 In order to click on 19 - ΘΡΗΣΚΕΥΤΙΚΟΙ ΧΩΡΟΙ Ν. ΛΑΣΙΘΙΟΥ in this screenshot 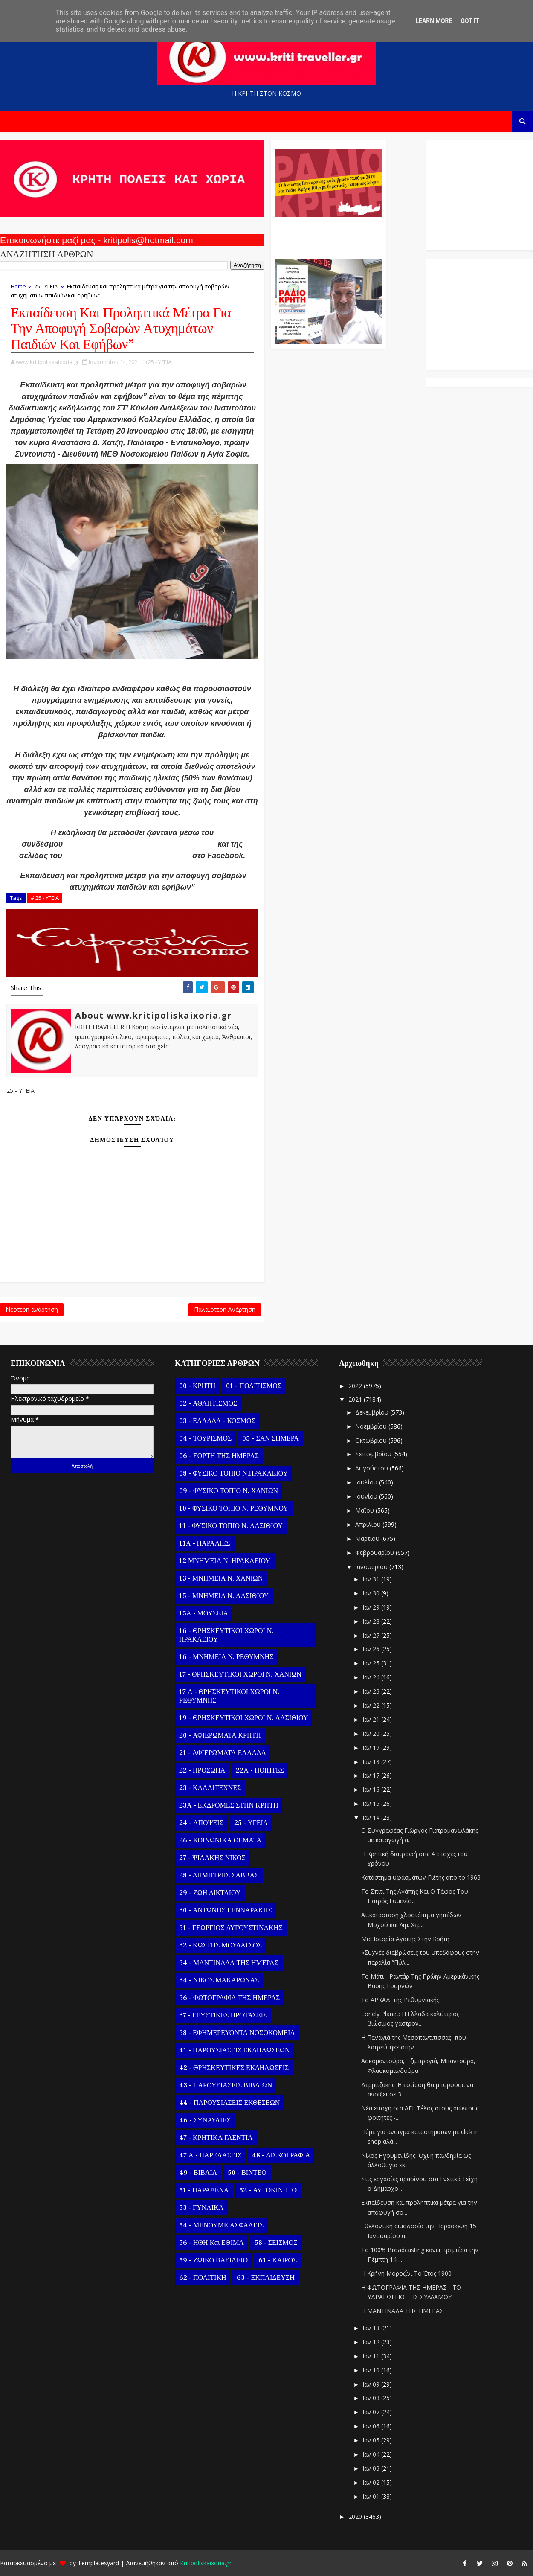, I will do `click(243, 1718)`.